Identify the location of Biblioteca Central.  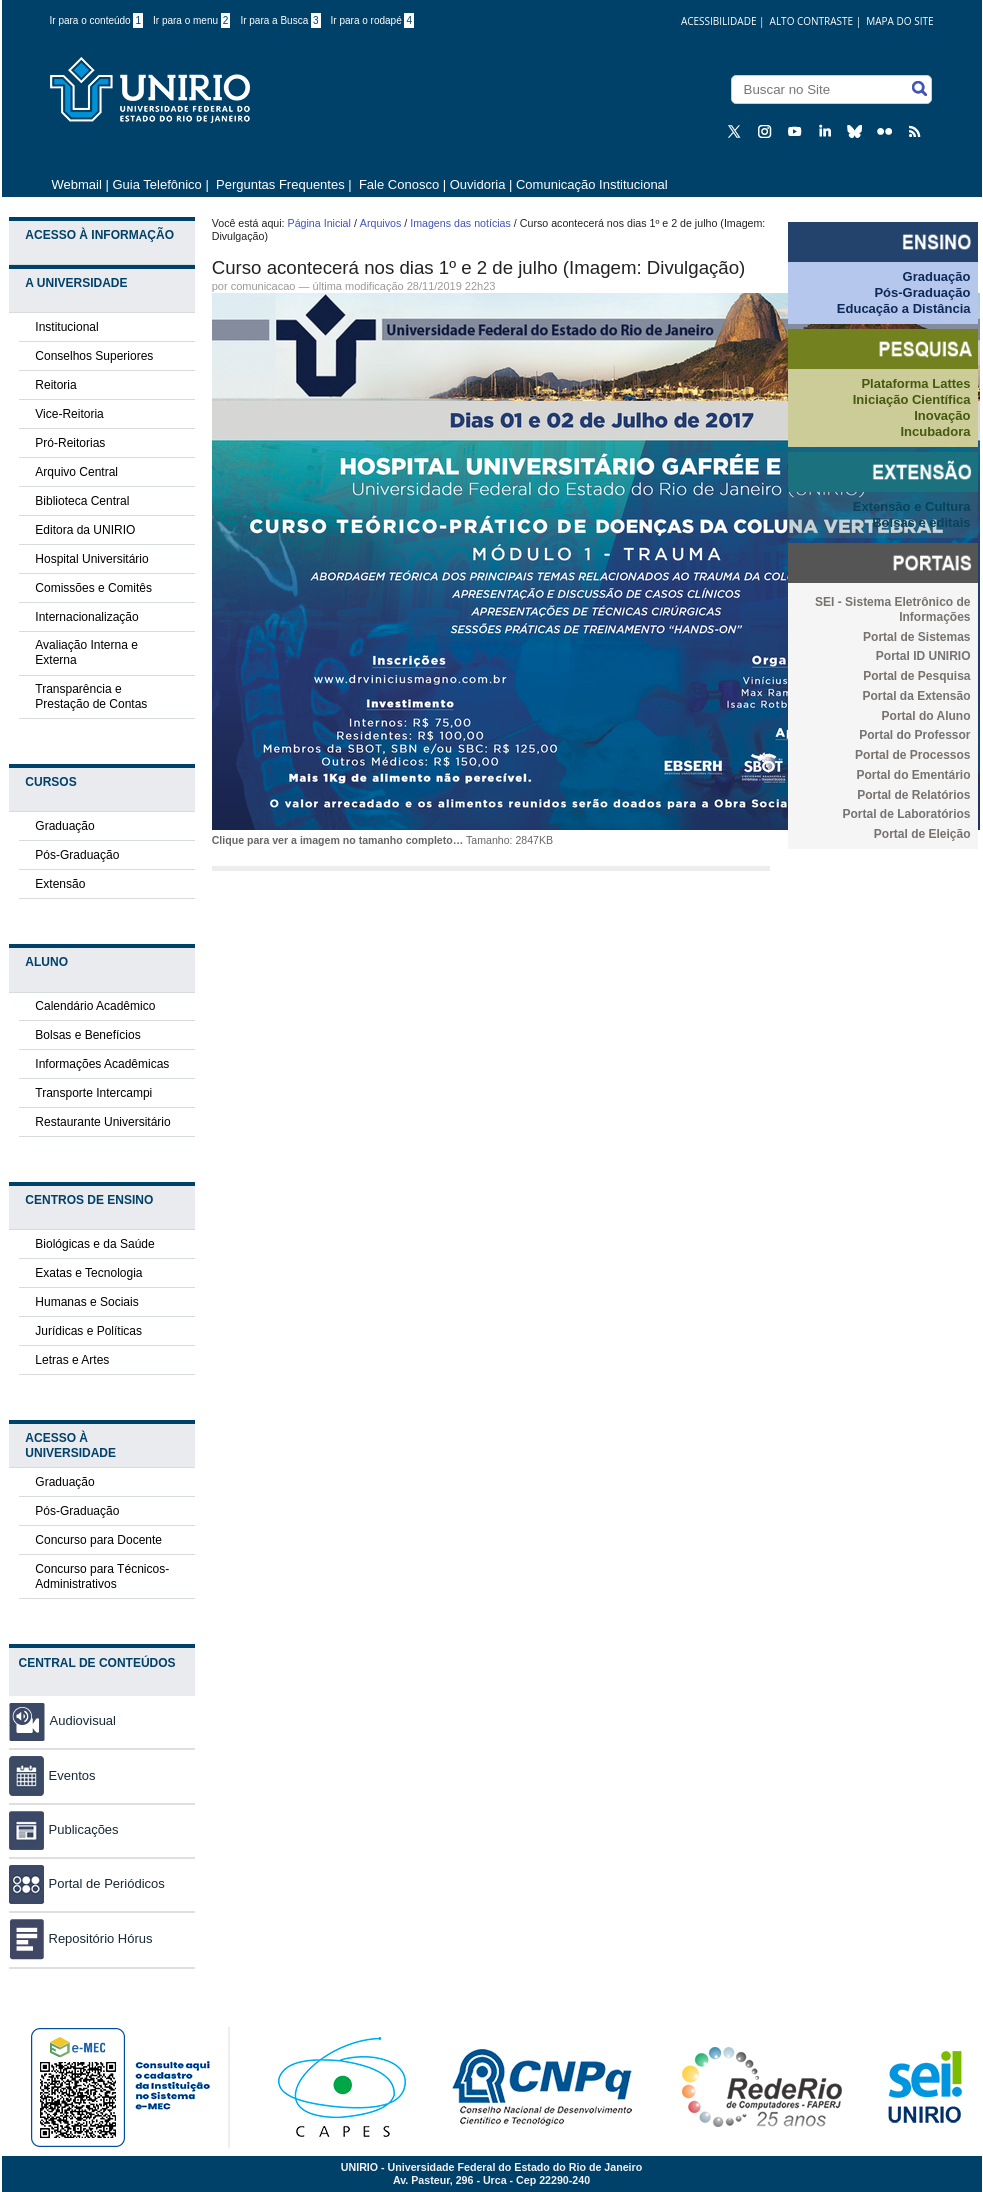
(82, 501).